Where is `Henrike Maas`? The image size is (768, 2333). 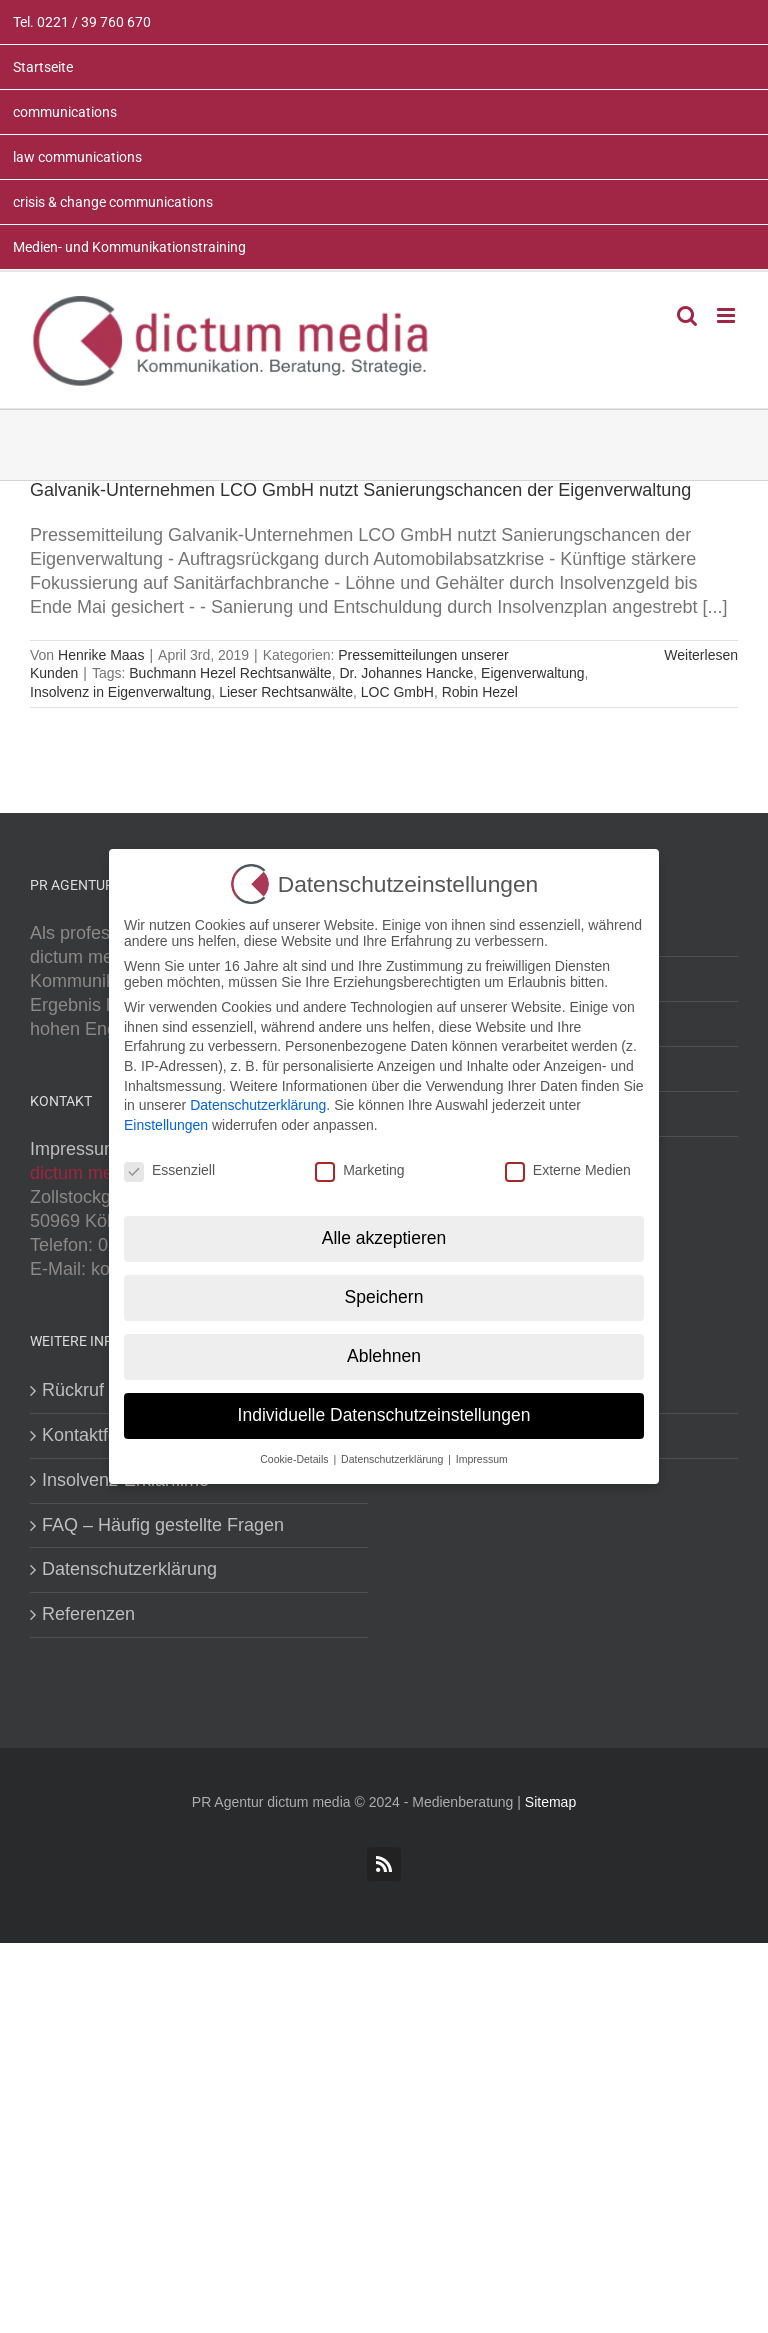
Henrike Maas is located at coordinates (101, 655).